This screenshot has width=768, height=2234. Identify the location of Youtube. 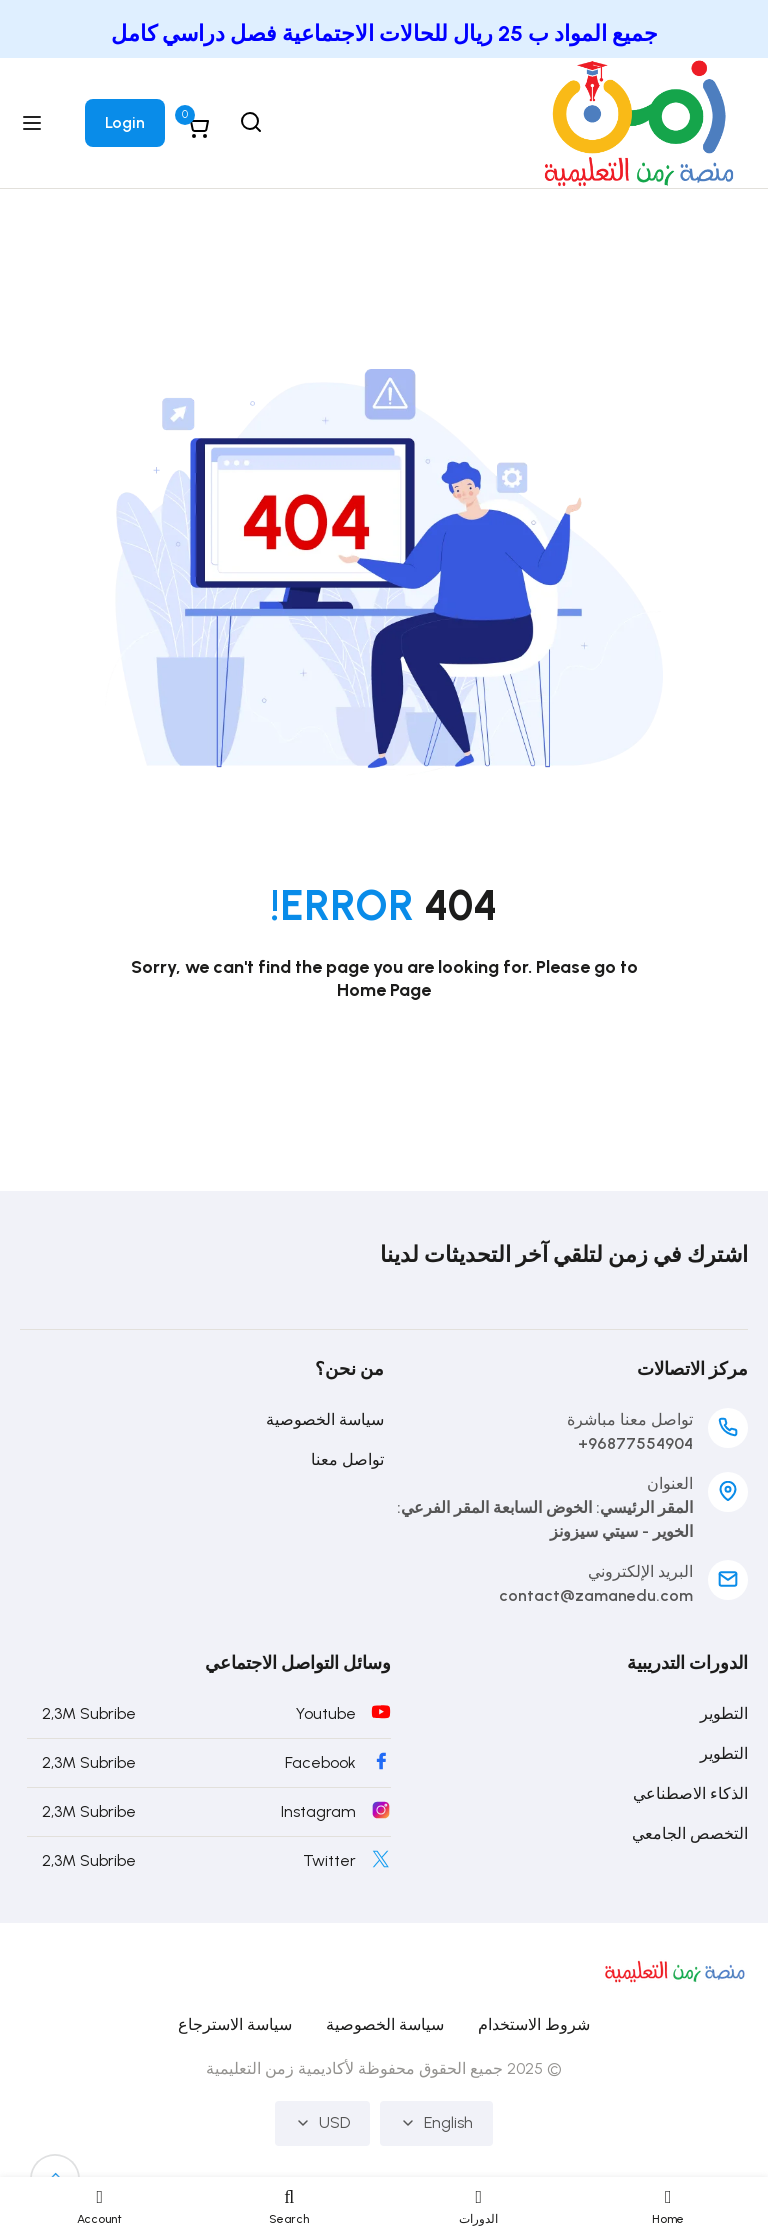
(326, 1713).